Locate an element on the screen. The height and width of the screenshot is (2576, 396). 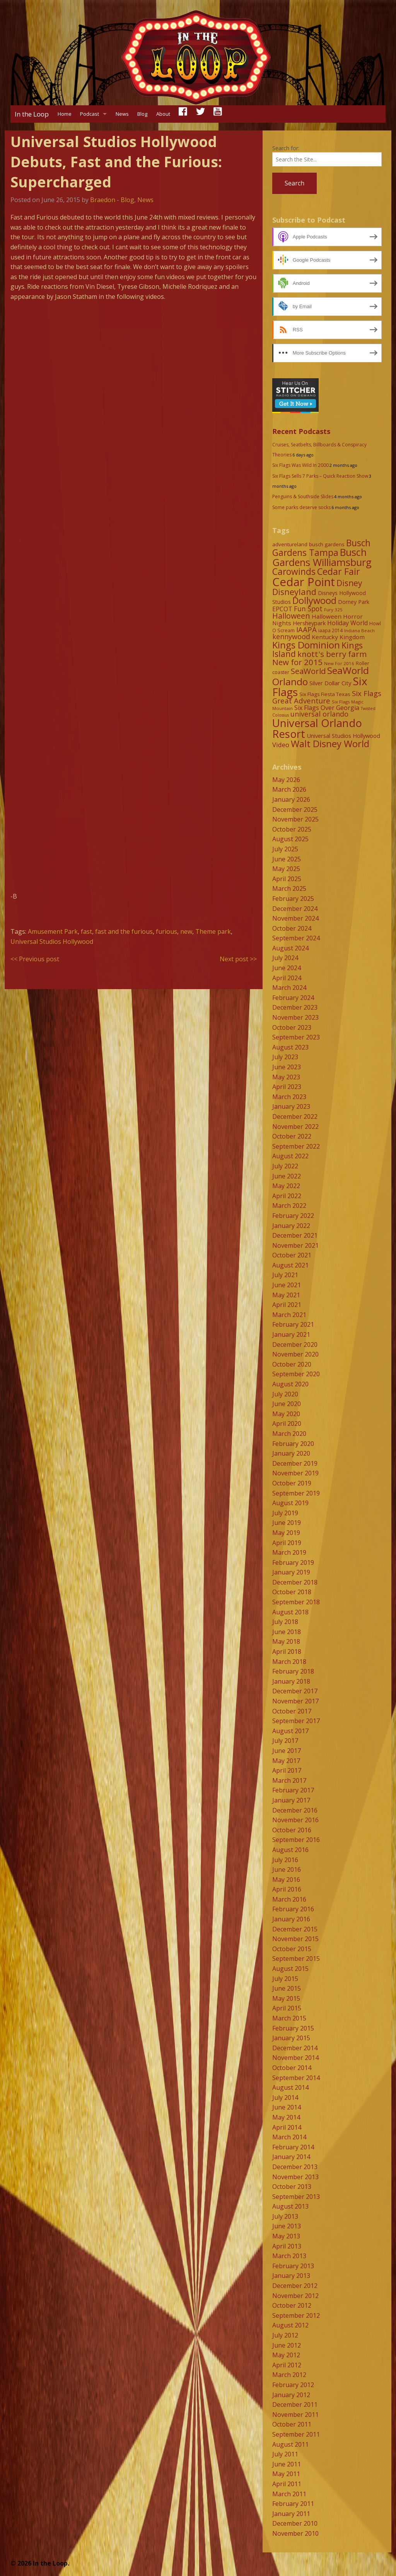
January 2015 is located at coordinates (291, 2038).